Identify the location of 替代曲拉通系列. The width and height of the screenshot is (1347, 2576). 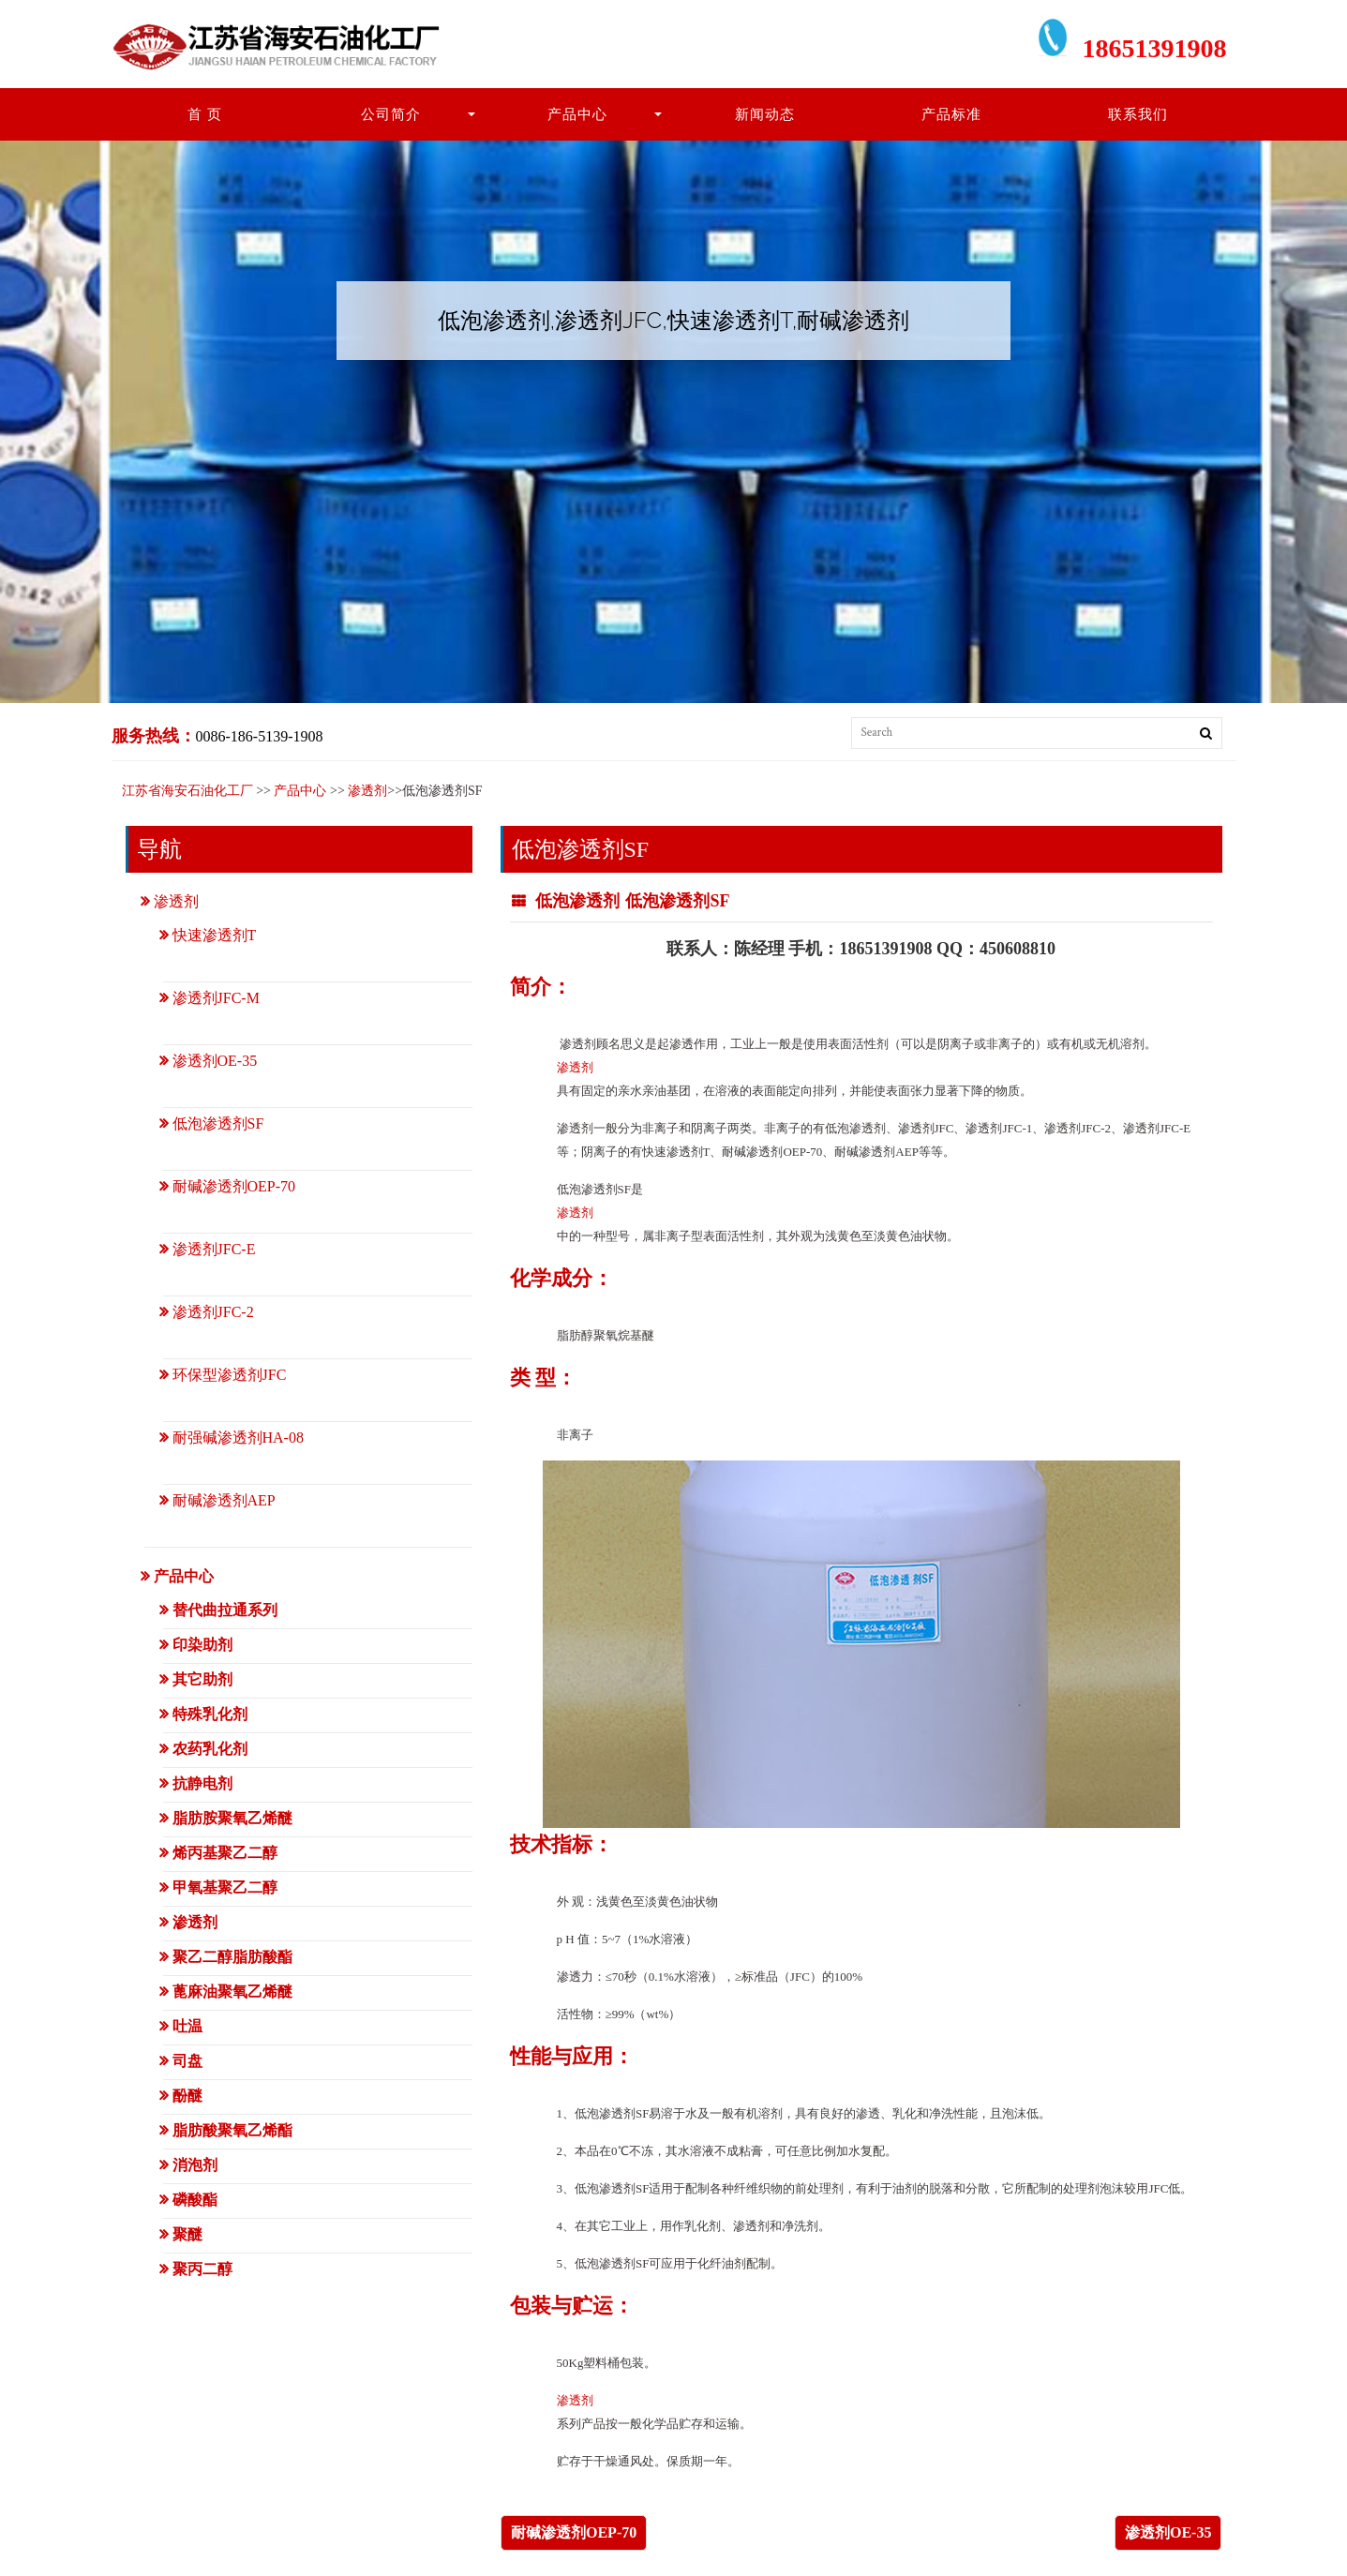
(224, 1610).